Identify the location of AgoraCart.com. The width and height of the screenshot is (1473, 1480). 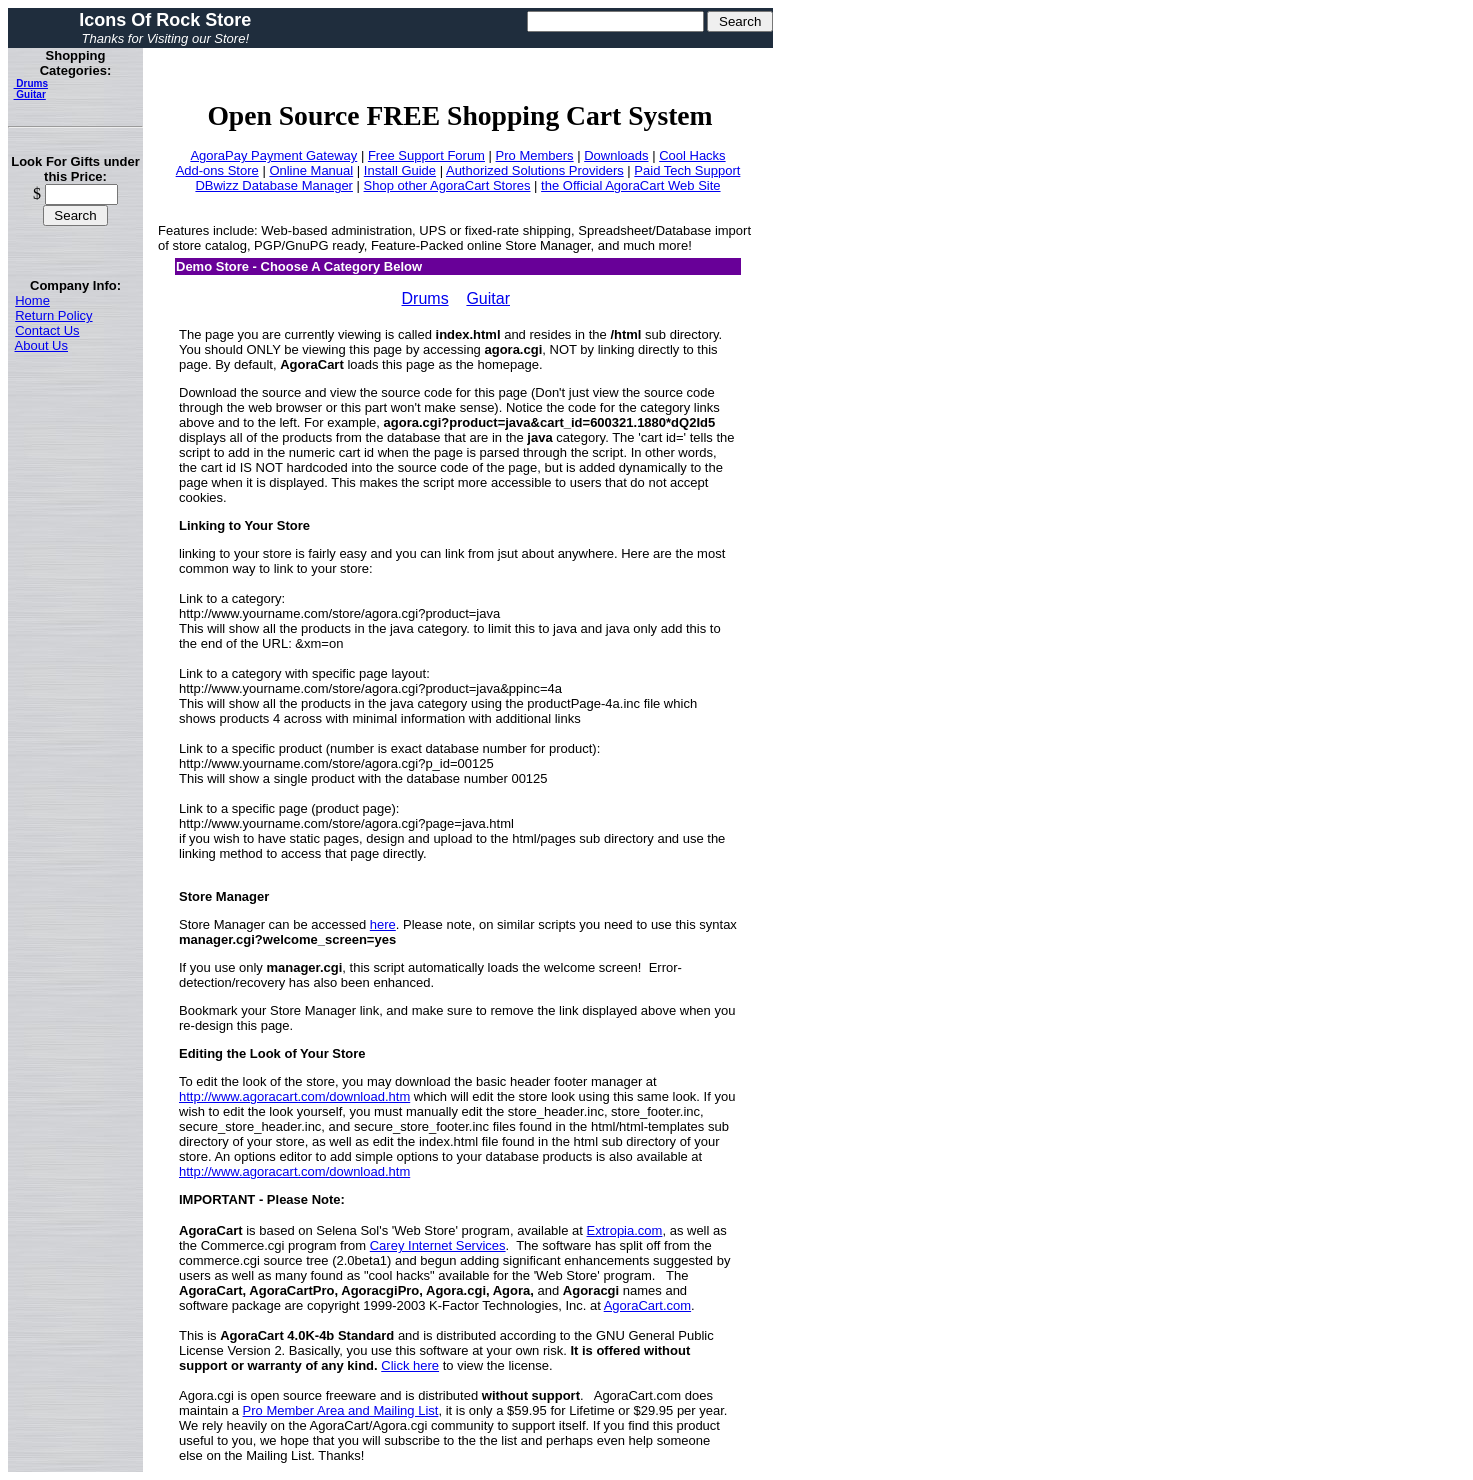
(647, 1305).